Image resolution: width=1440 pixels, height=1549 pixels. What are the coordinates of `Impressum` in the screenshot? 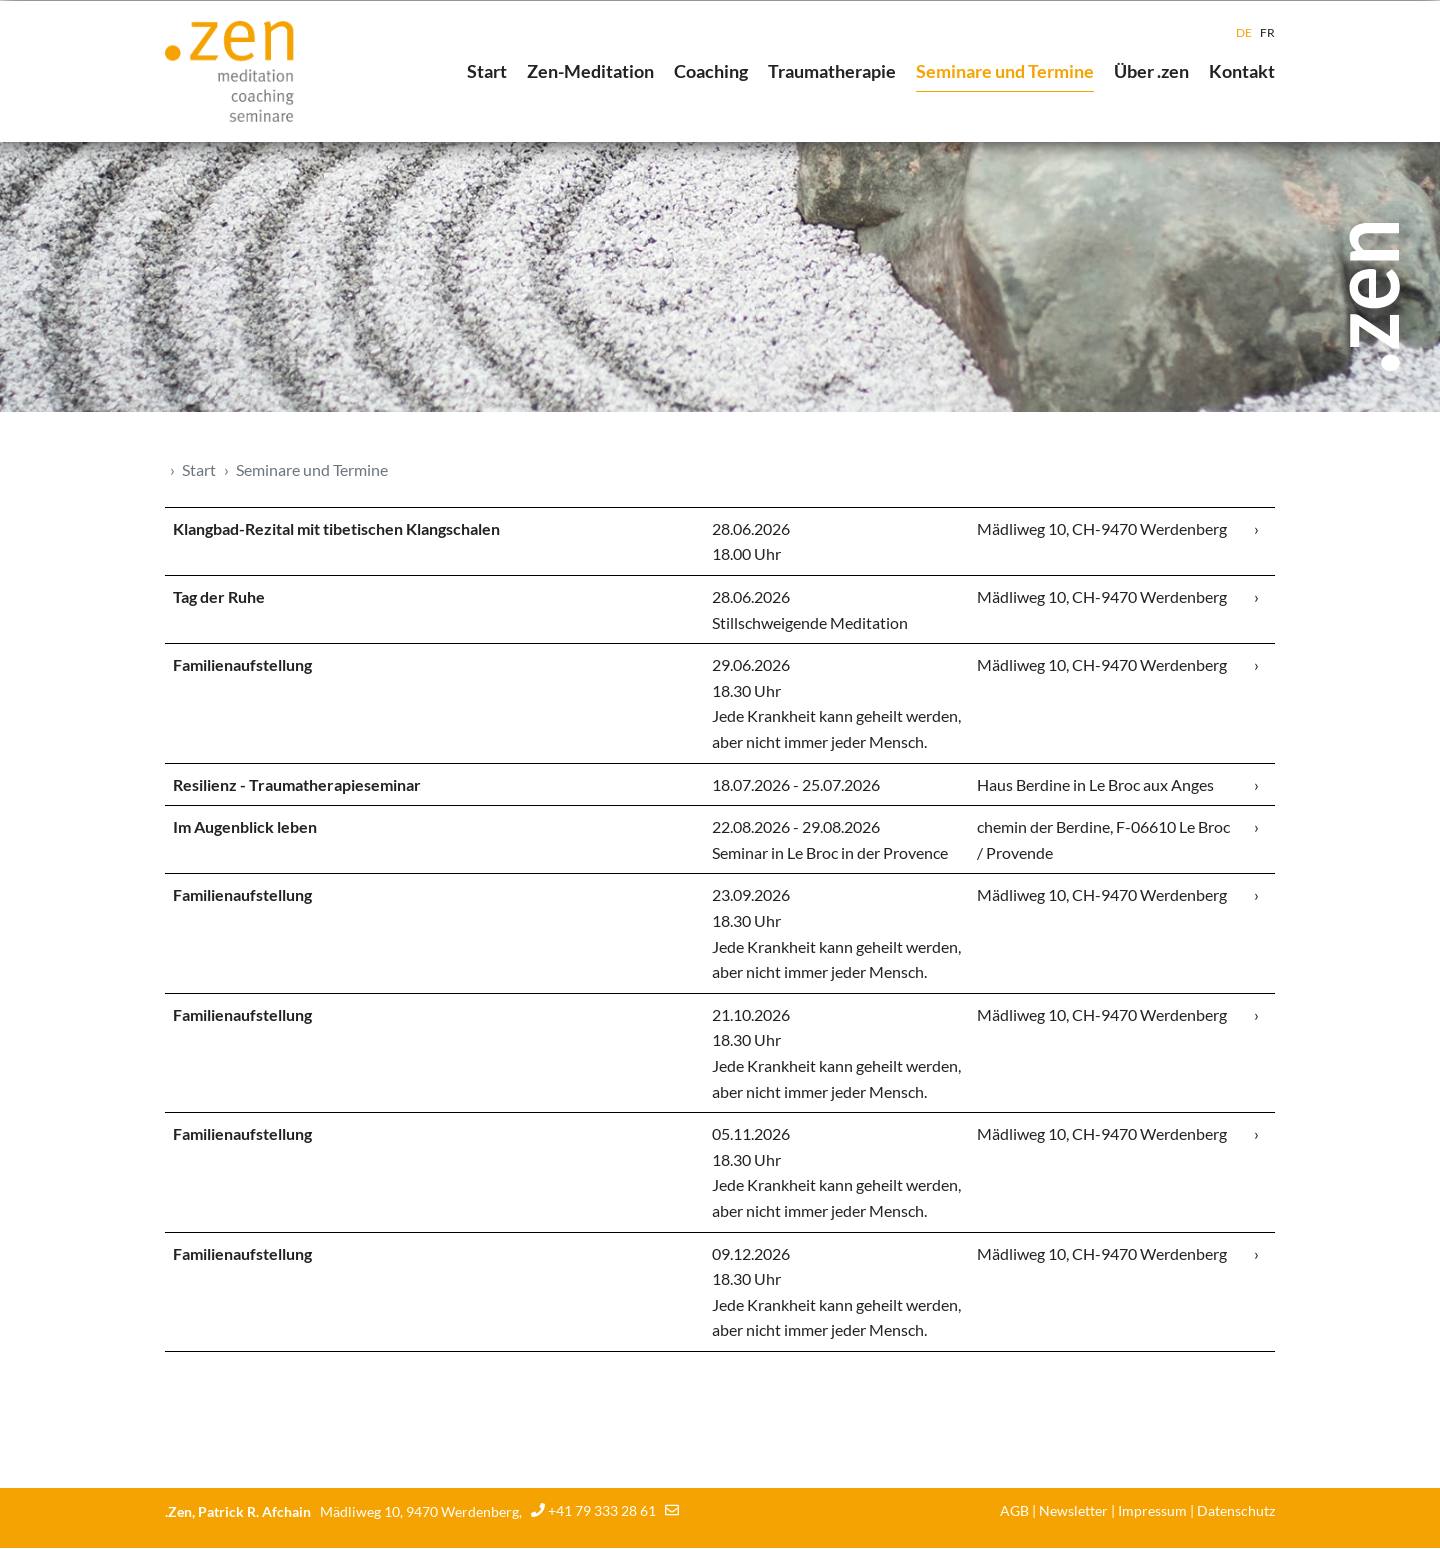 It's located at (1152, 1511).